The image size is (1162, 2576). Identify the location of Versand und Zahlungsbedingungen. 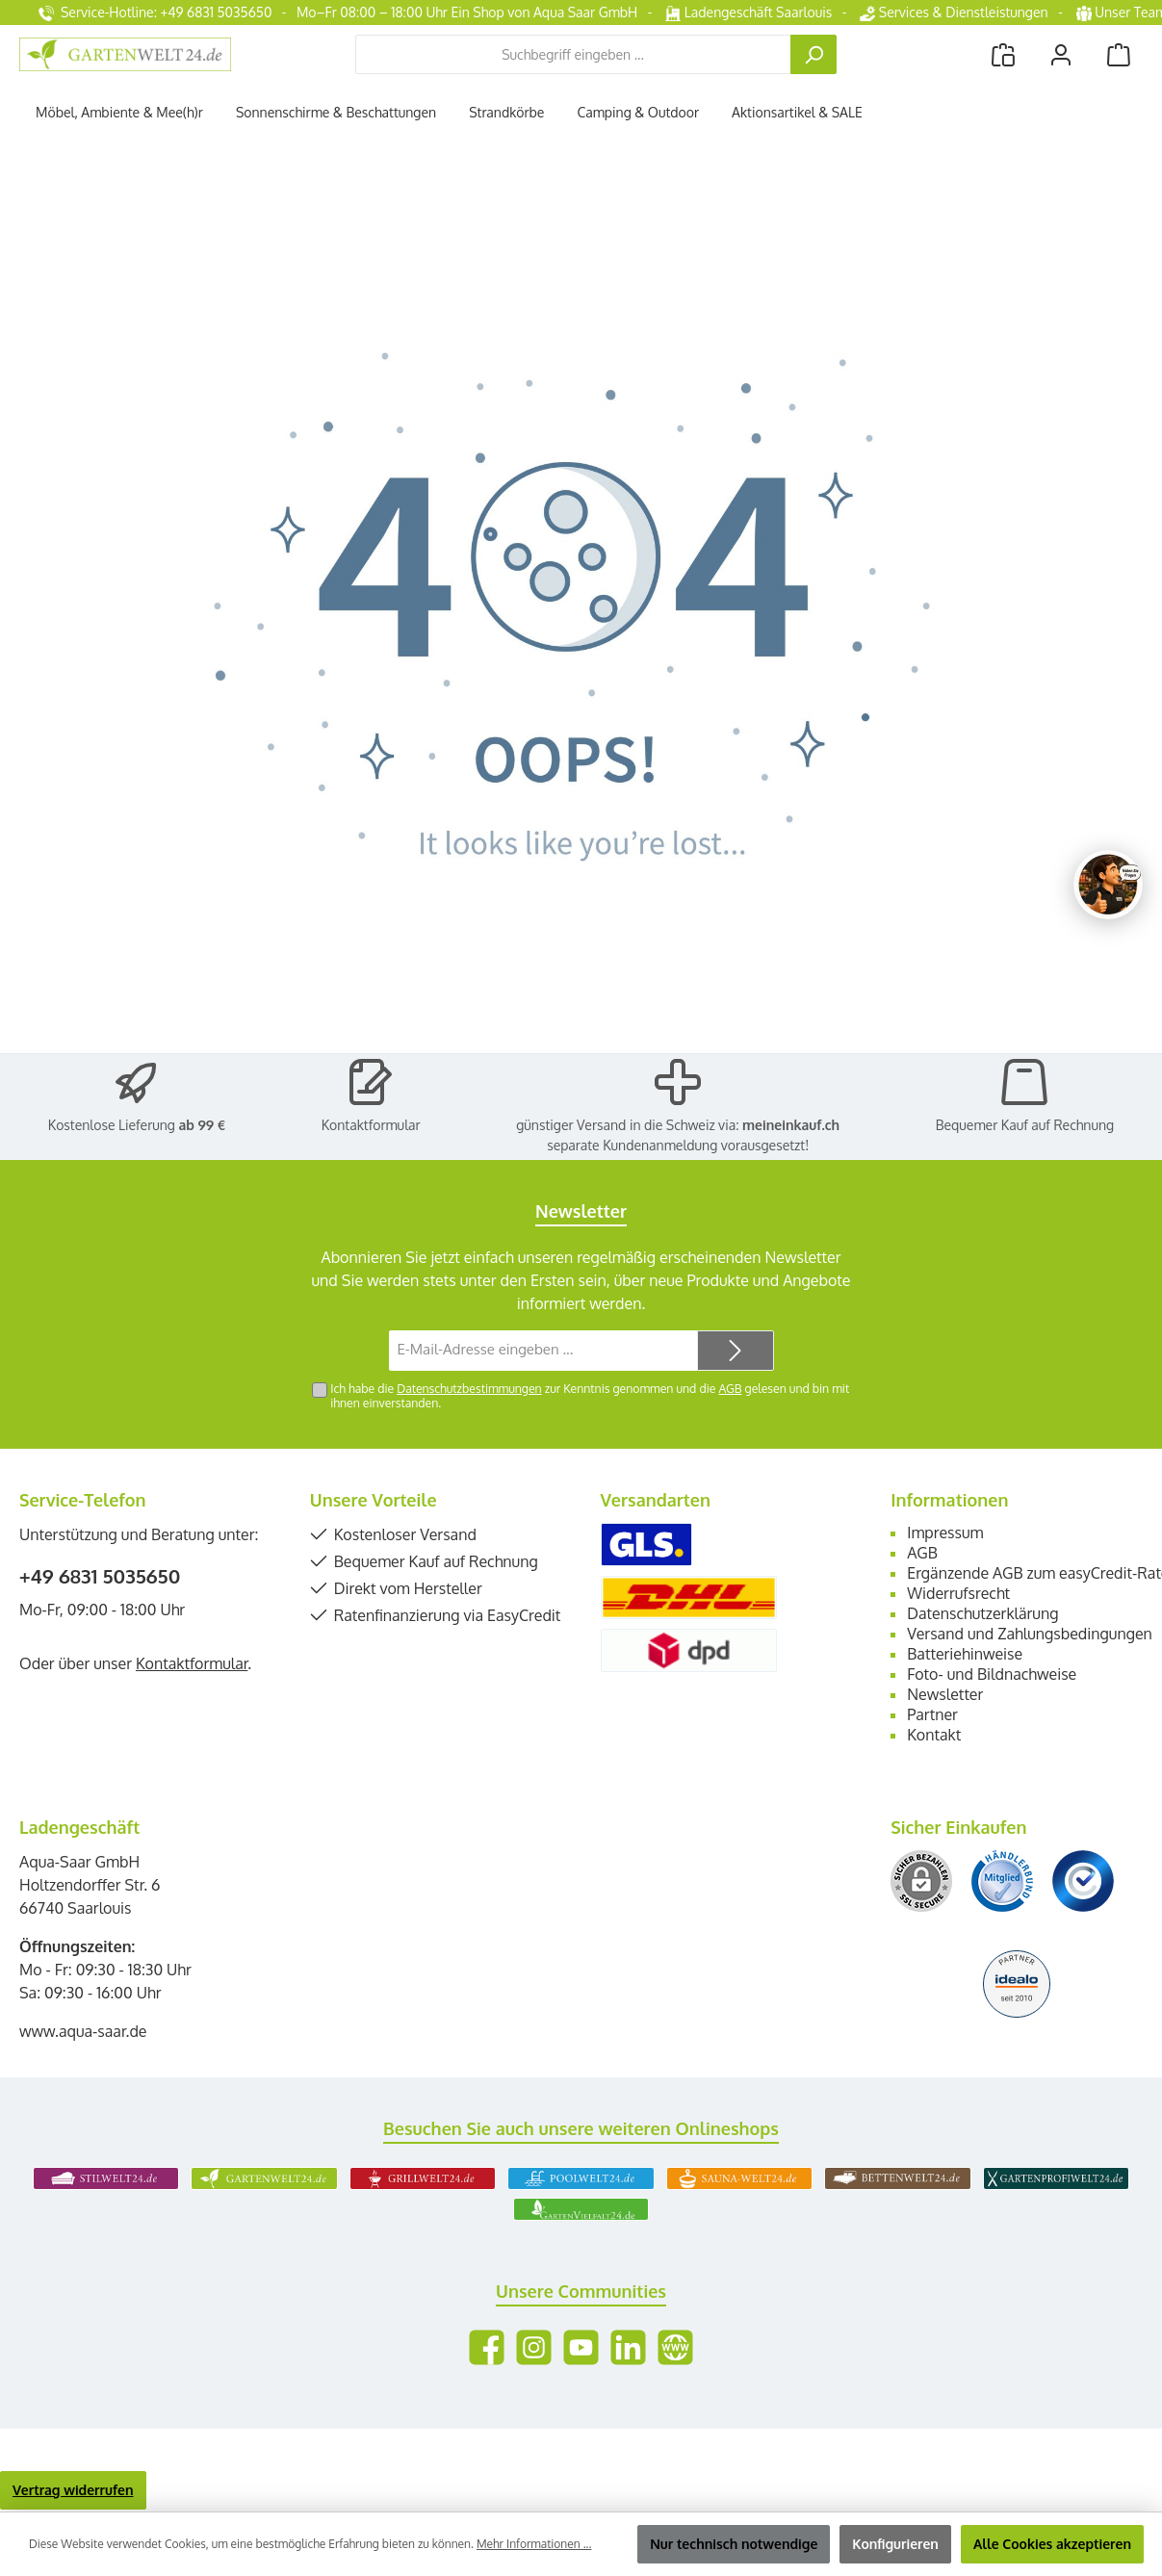
(1029, 1633).